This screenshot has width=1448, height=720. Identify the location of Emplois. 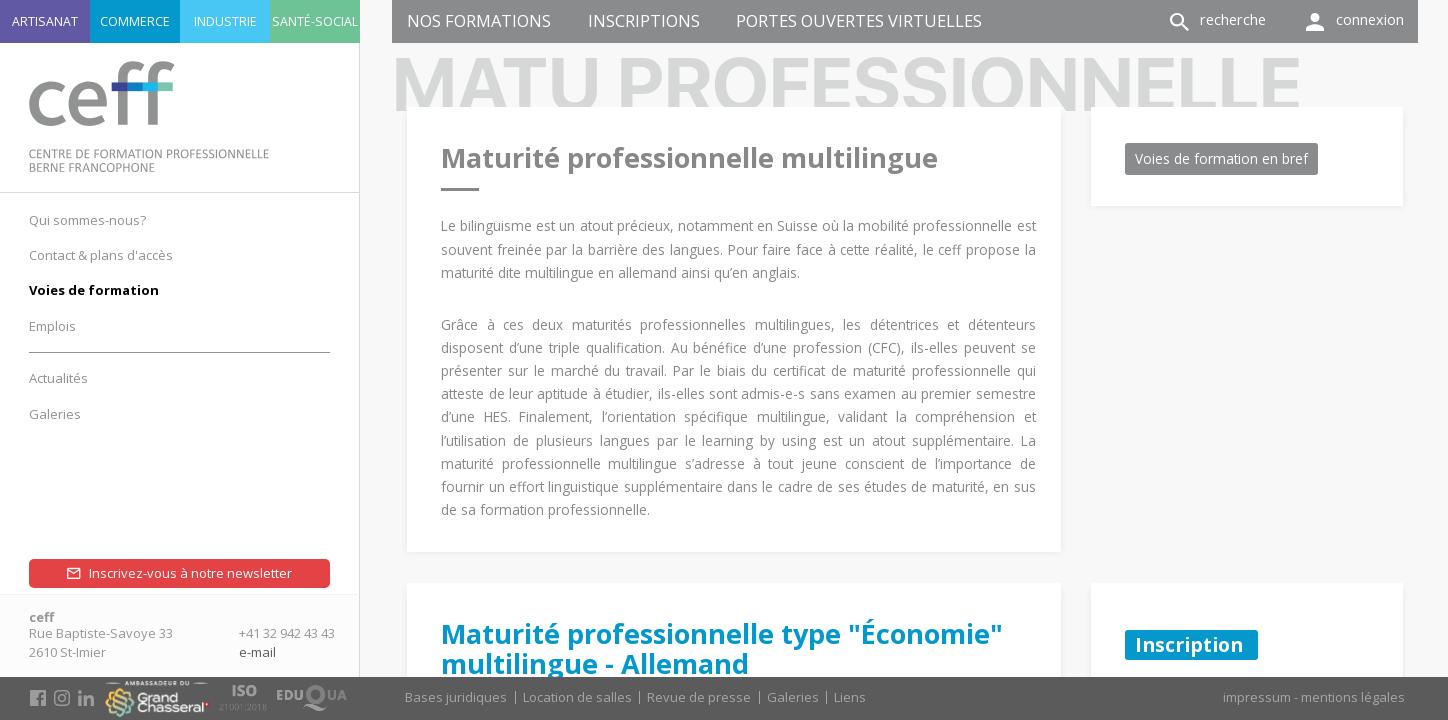
(52, 326).